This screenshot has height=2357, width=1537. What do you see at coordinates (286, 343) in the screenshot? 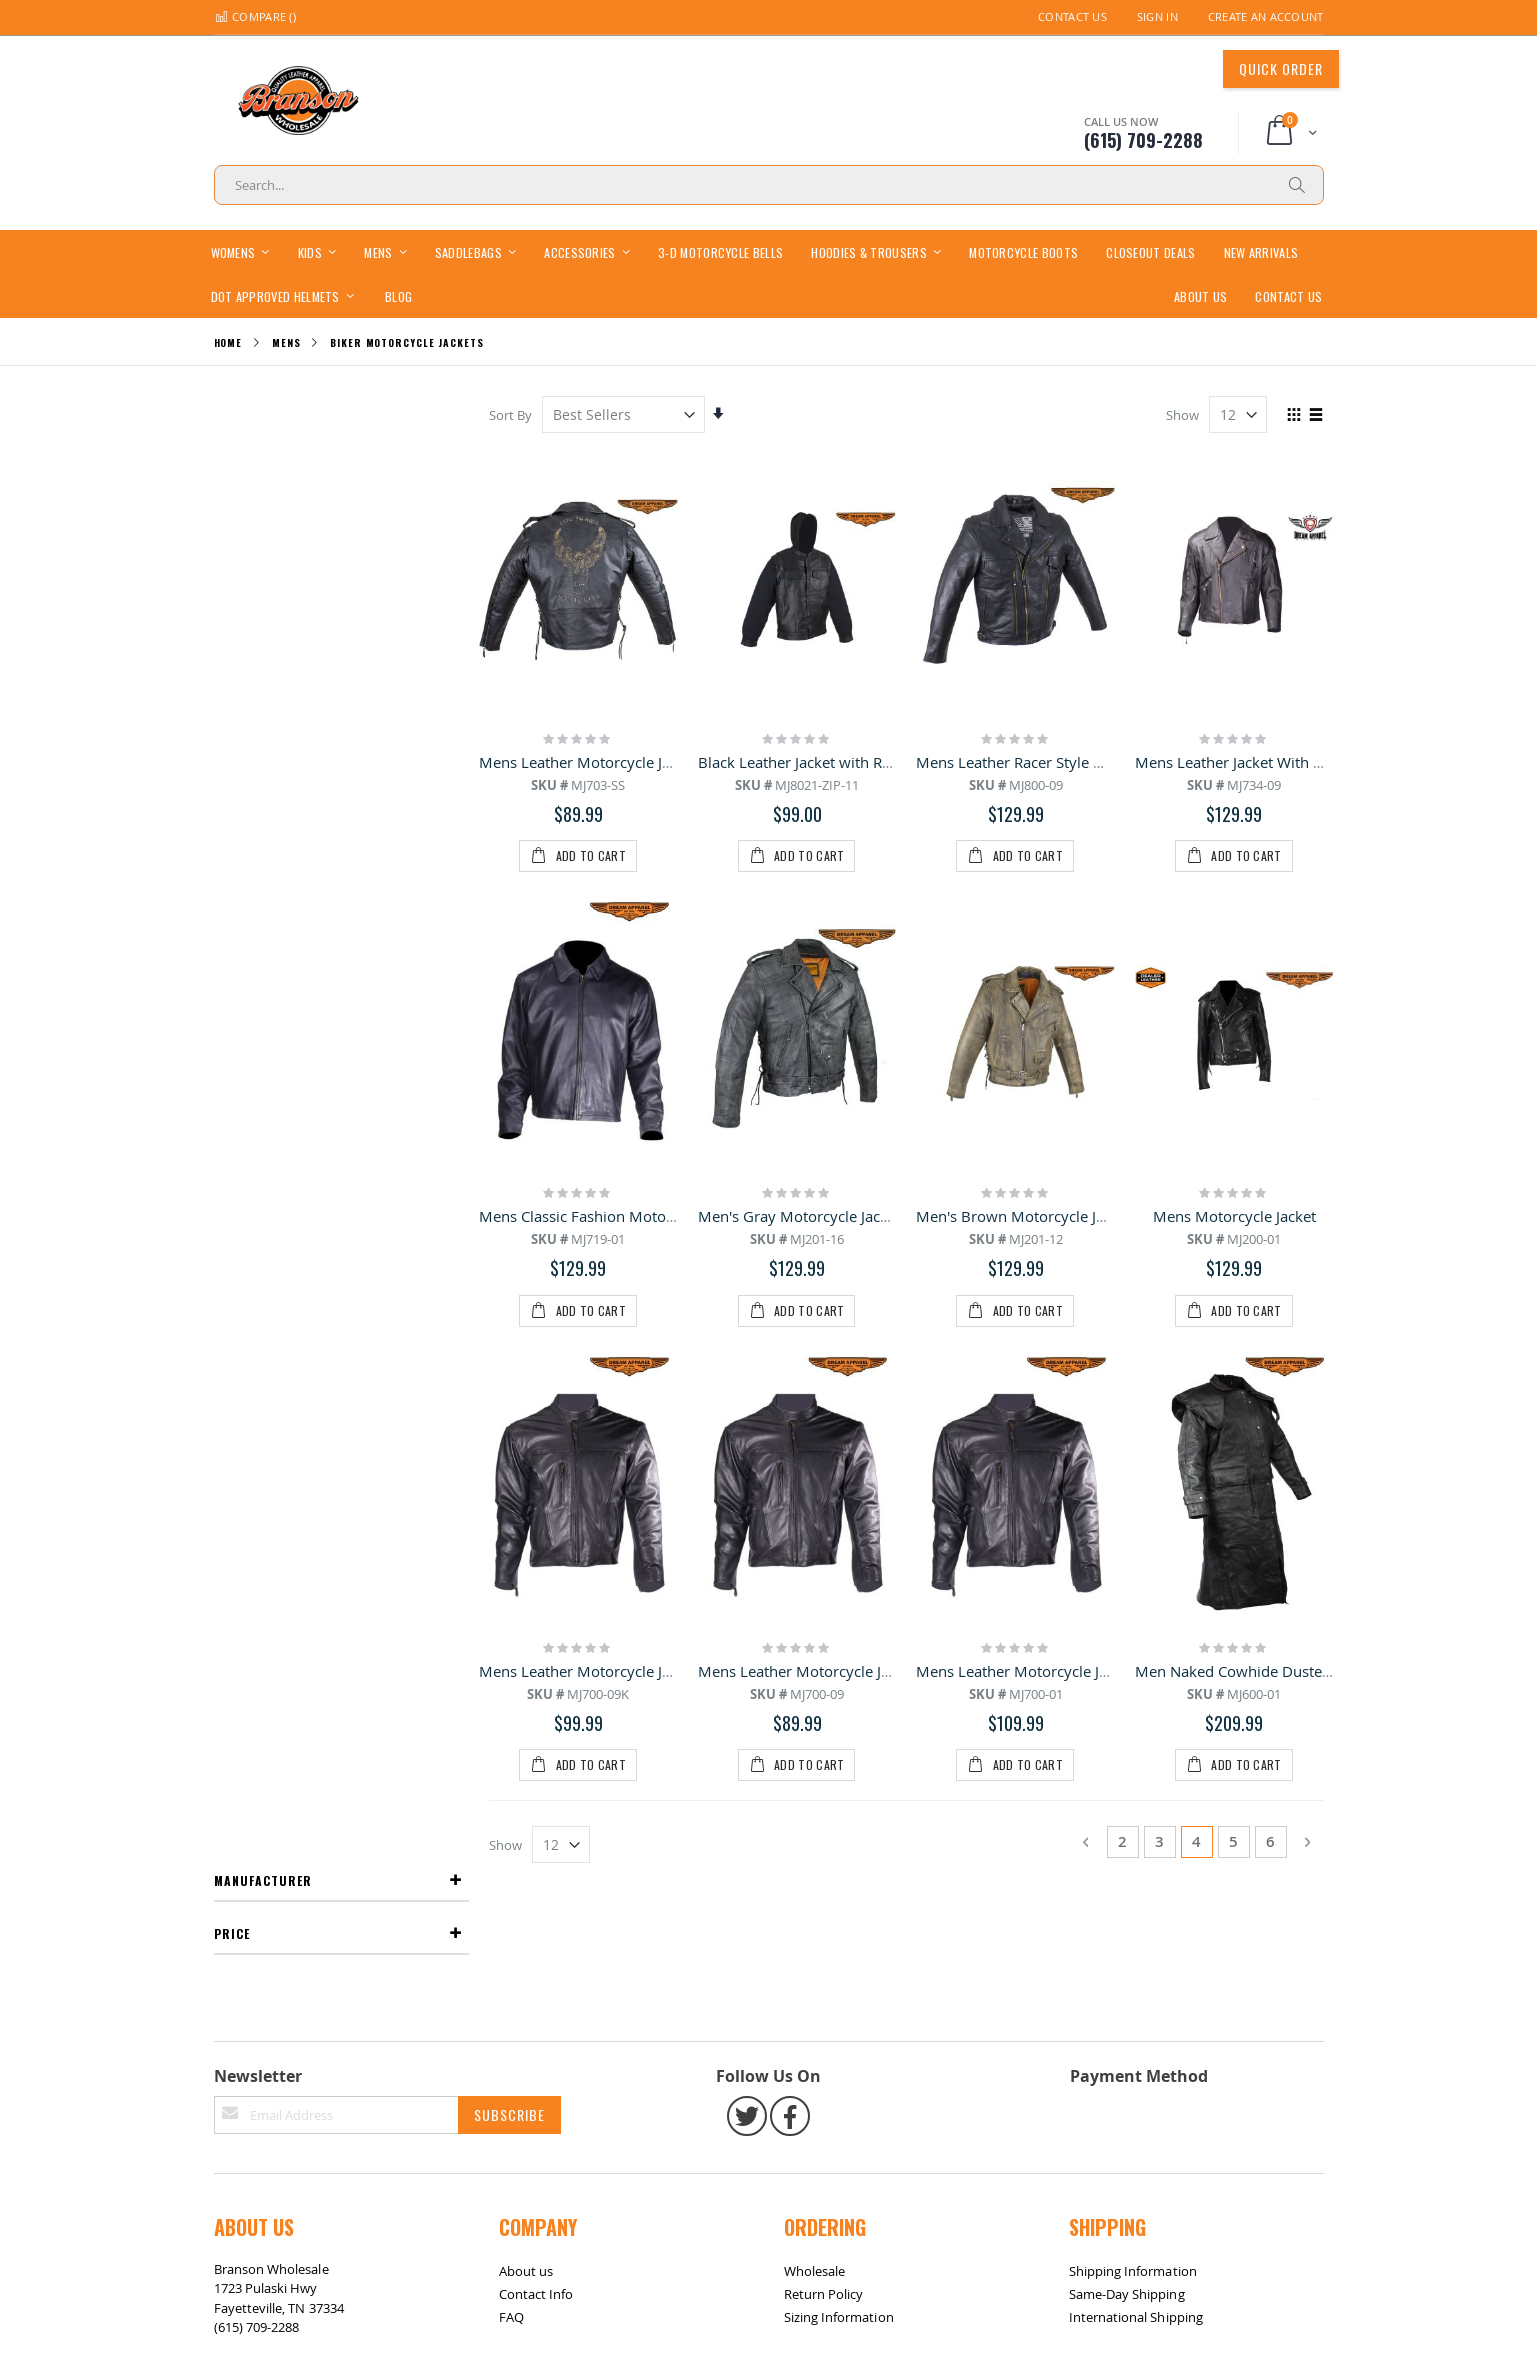
I see `Mens` at bounding box center [286, 343].